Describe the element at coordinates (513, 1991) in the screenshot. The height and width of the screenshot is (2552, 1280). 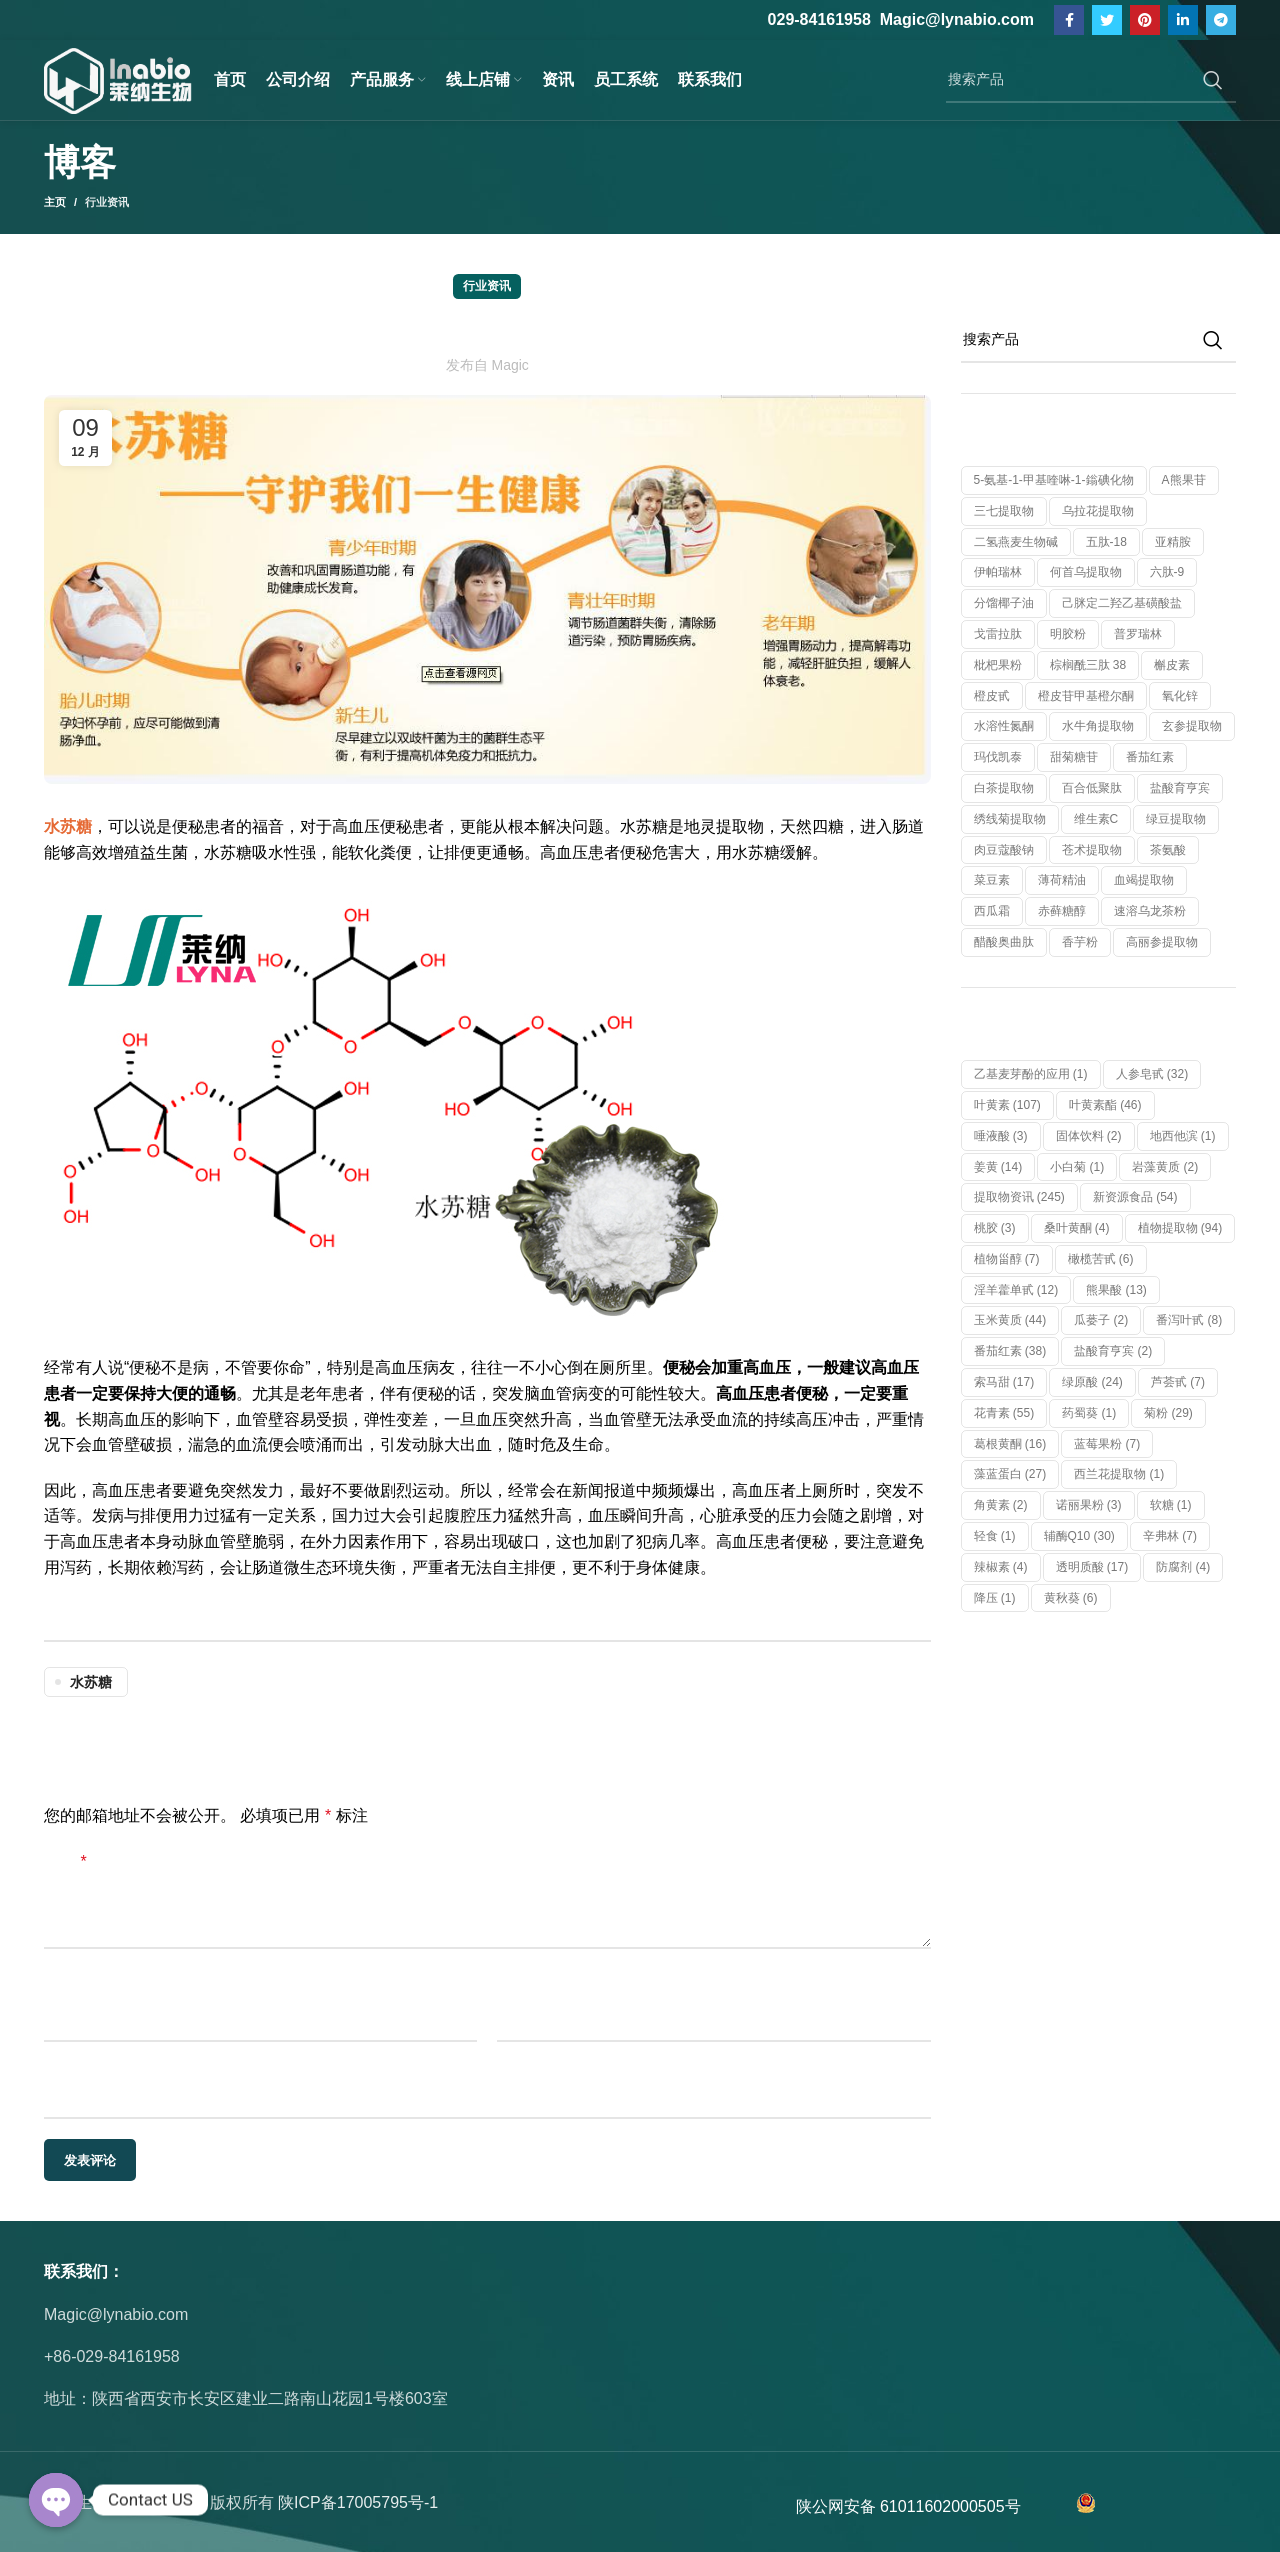
I see `邮箱` at that location.